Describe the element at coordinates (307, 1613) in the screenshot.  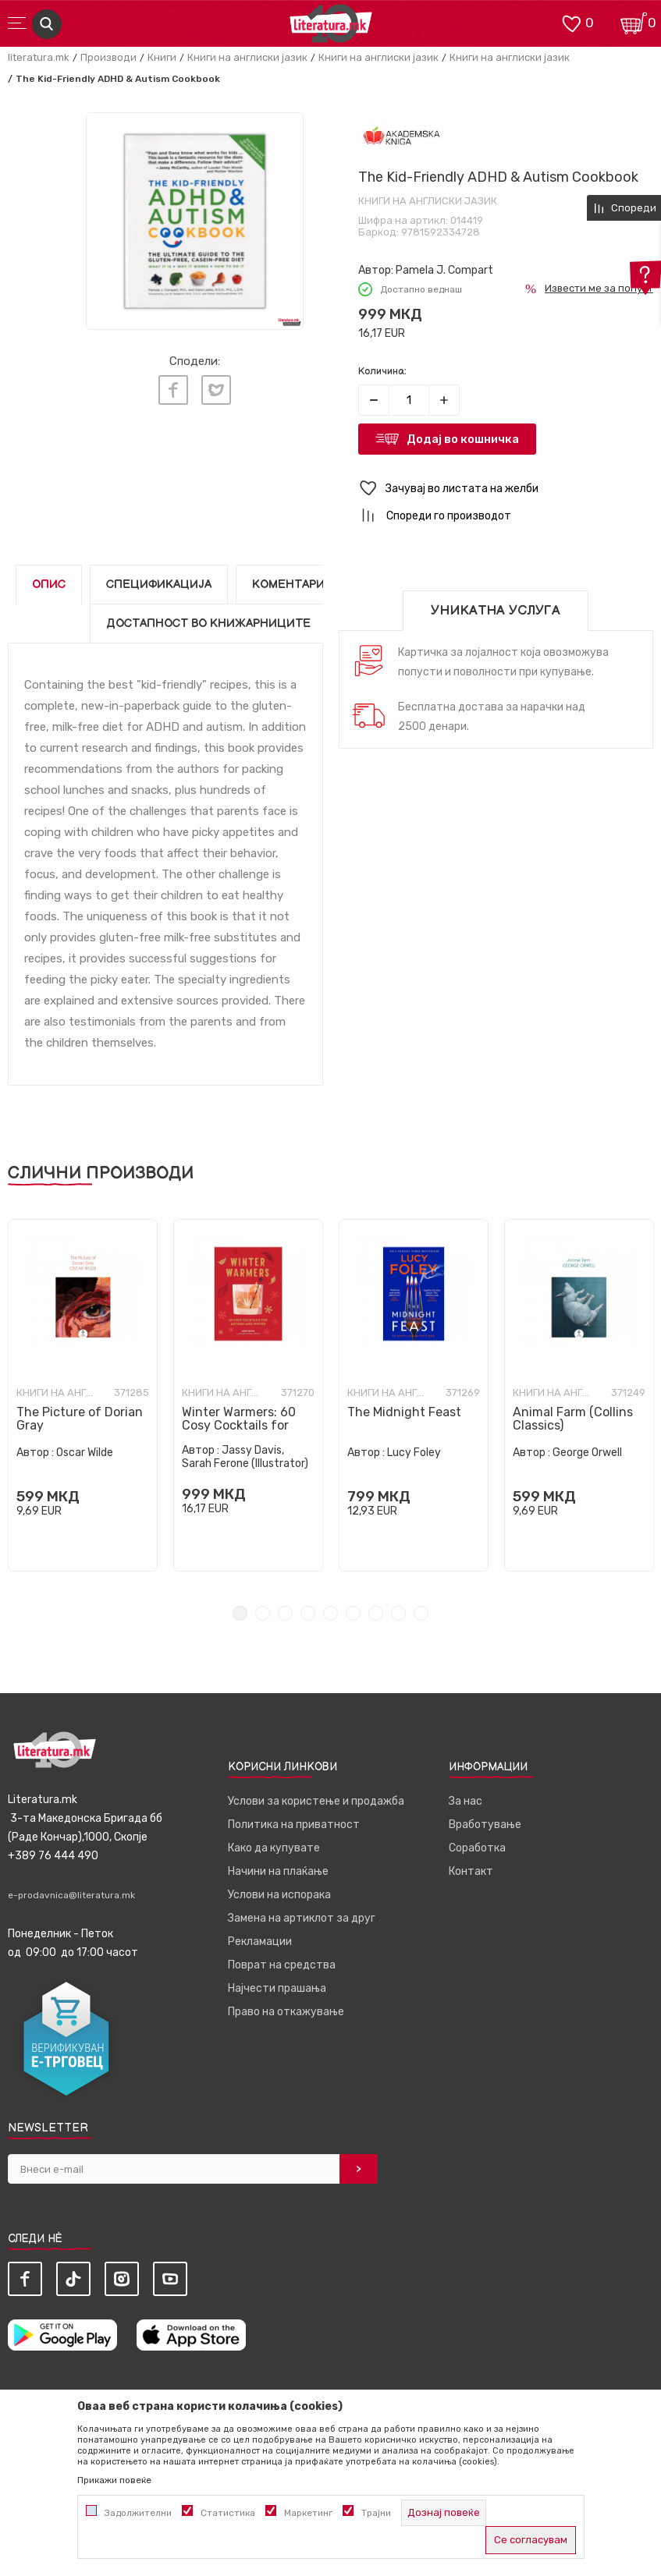
I see `4 [tab]` at that location.